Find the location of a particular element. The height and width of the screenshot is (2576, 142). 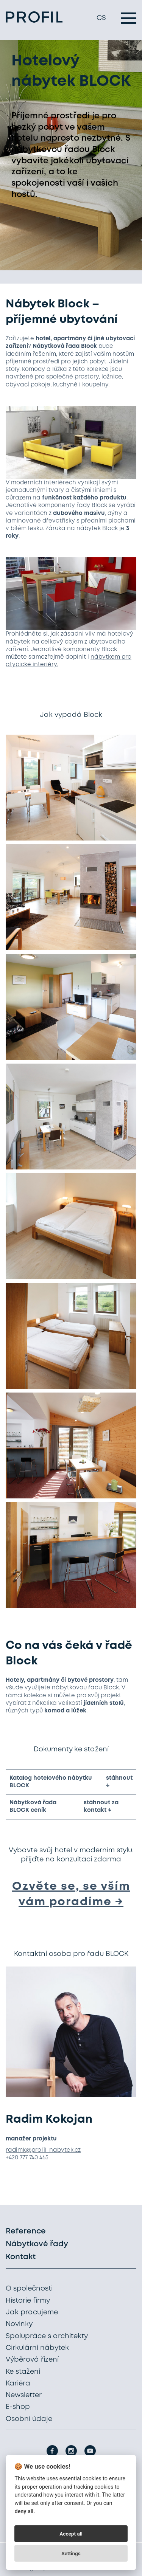

Cirkulární nábytek is located at coordinates (37, 2348).